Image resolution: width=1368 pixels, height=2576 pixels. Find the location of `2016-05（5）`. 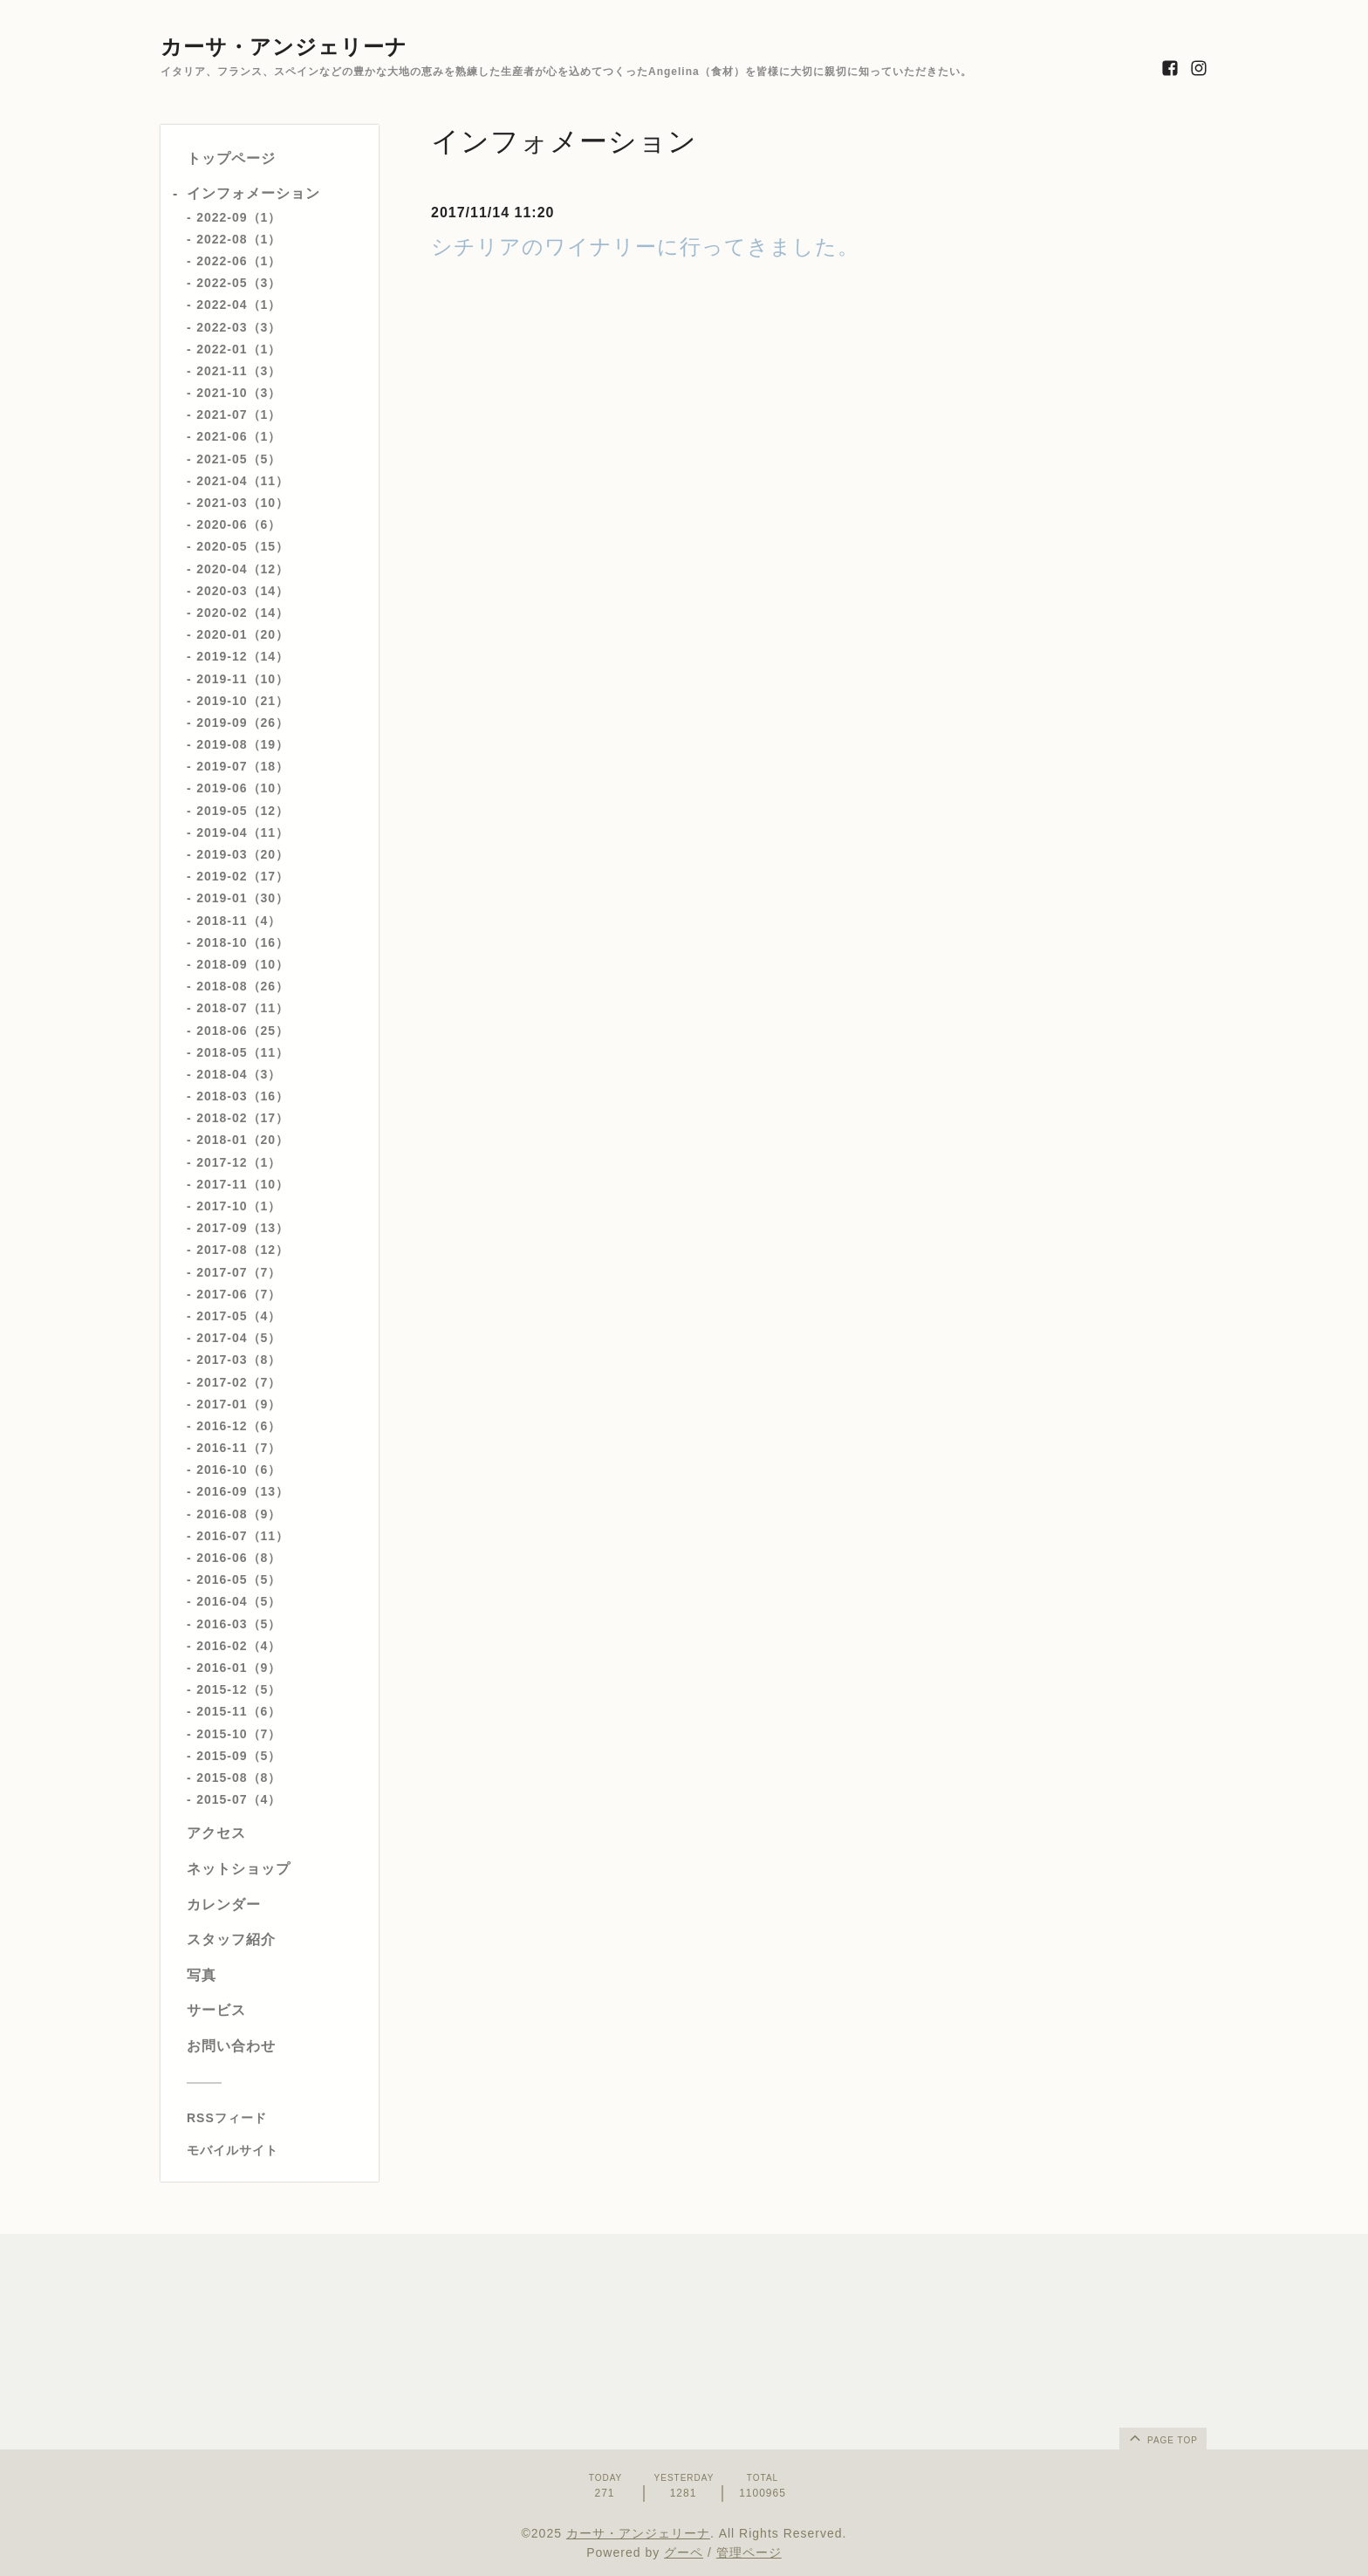

2016-05（5） is located at coordinates (238, 1579).